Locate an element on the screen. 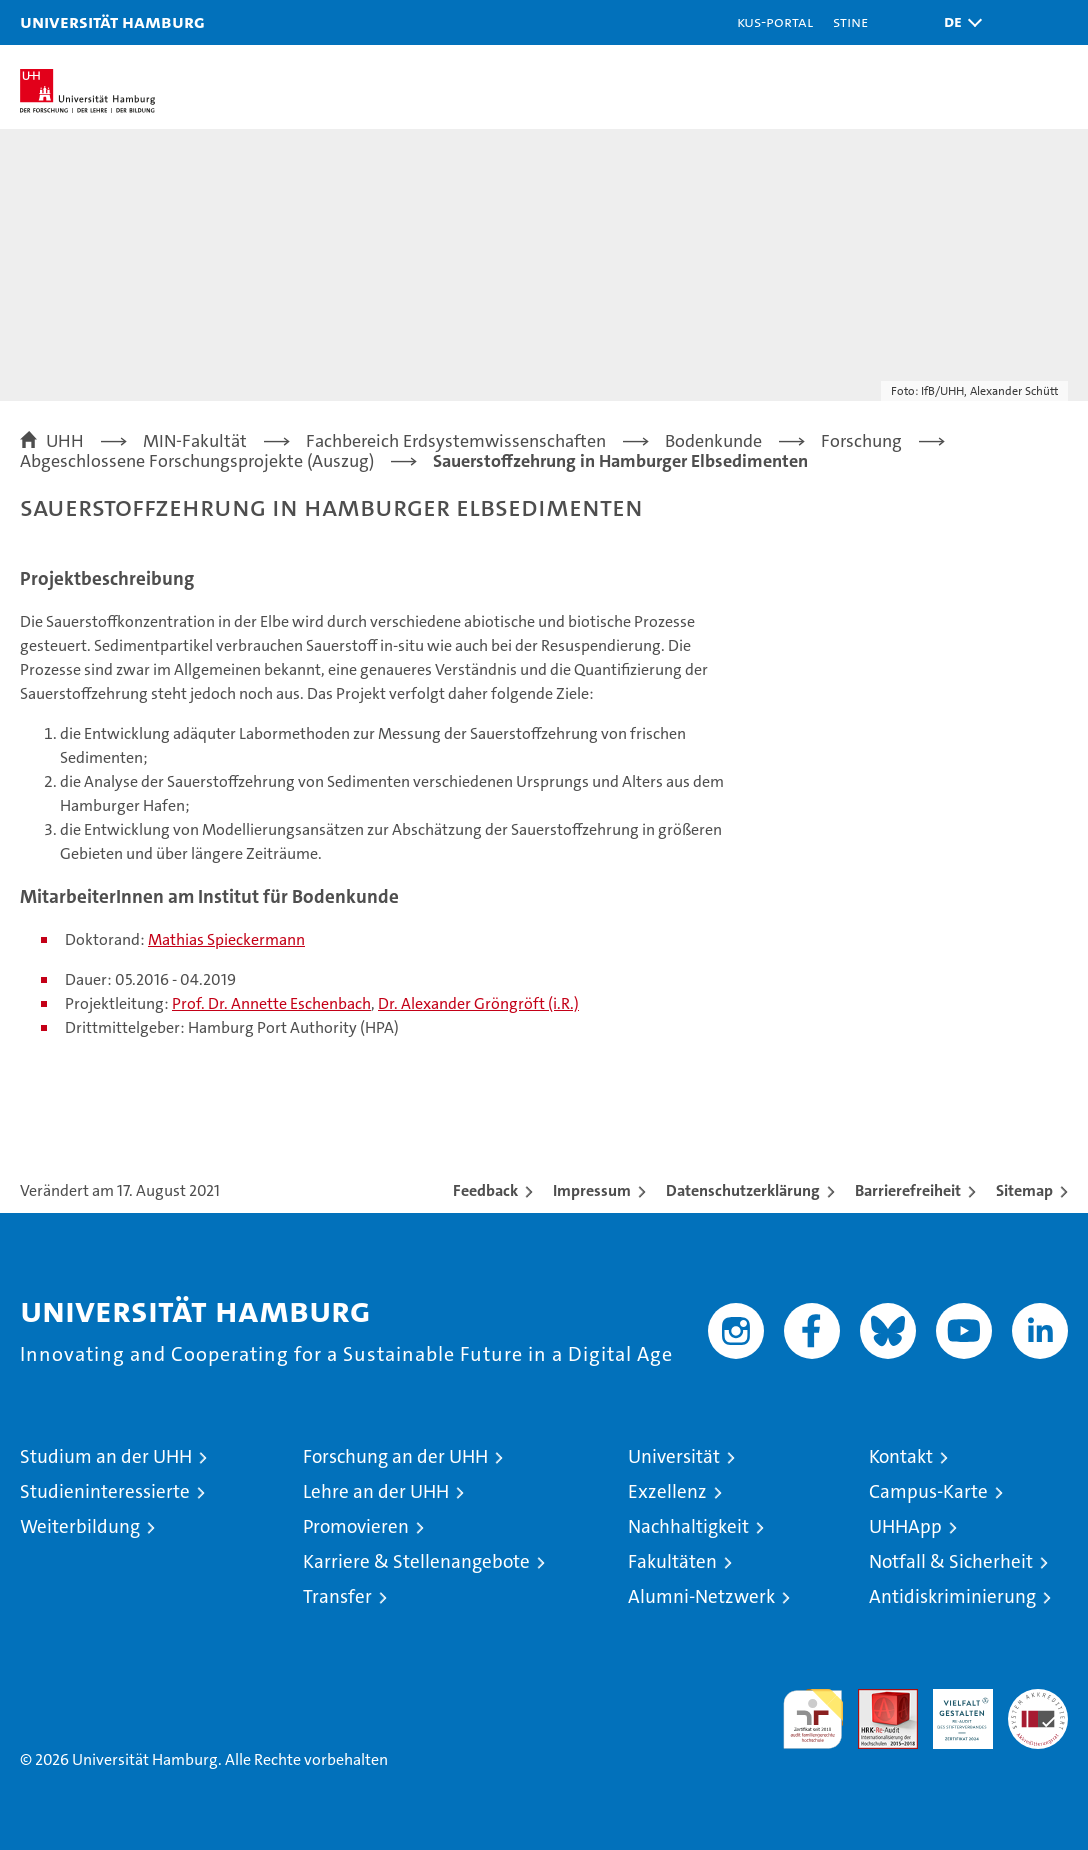 Image resolution: width=1088 pixels, height=1850 pixels. Universität Hamburg is located at coordinates (112, 21).